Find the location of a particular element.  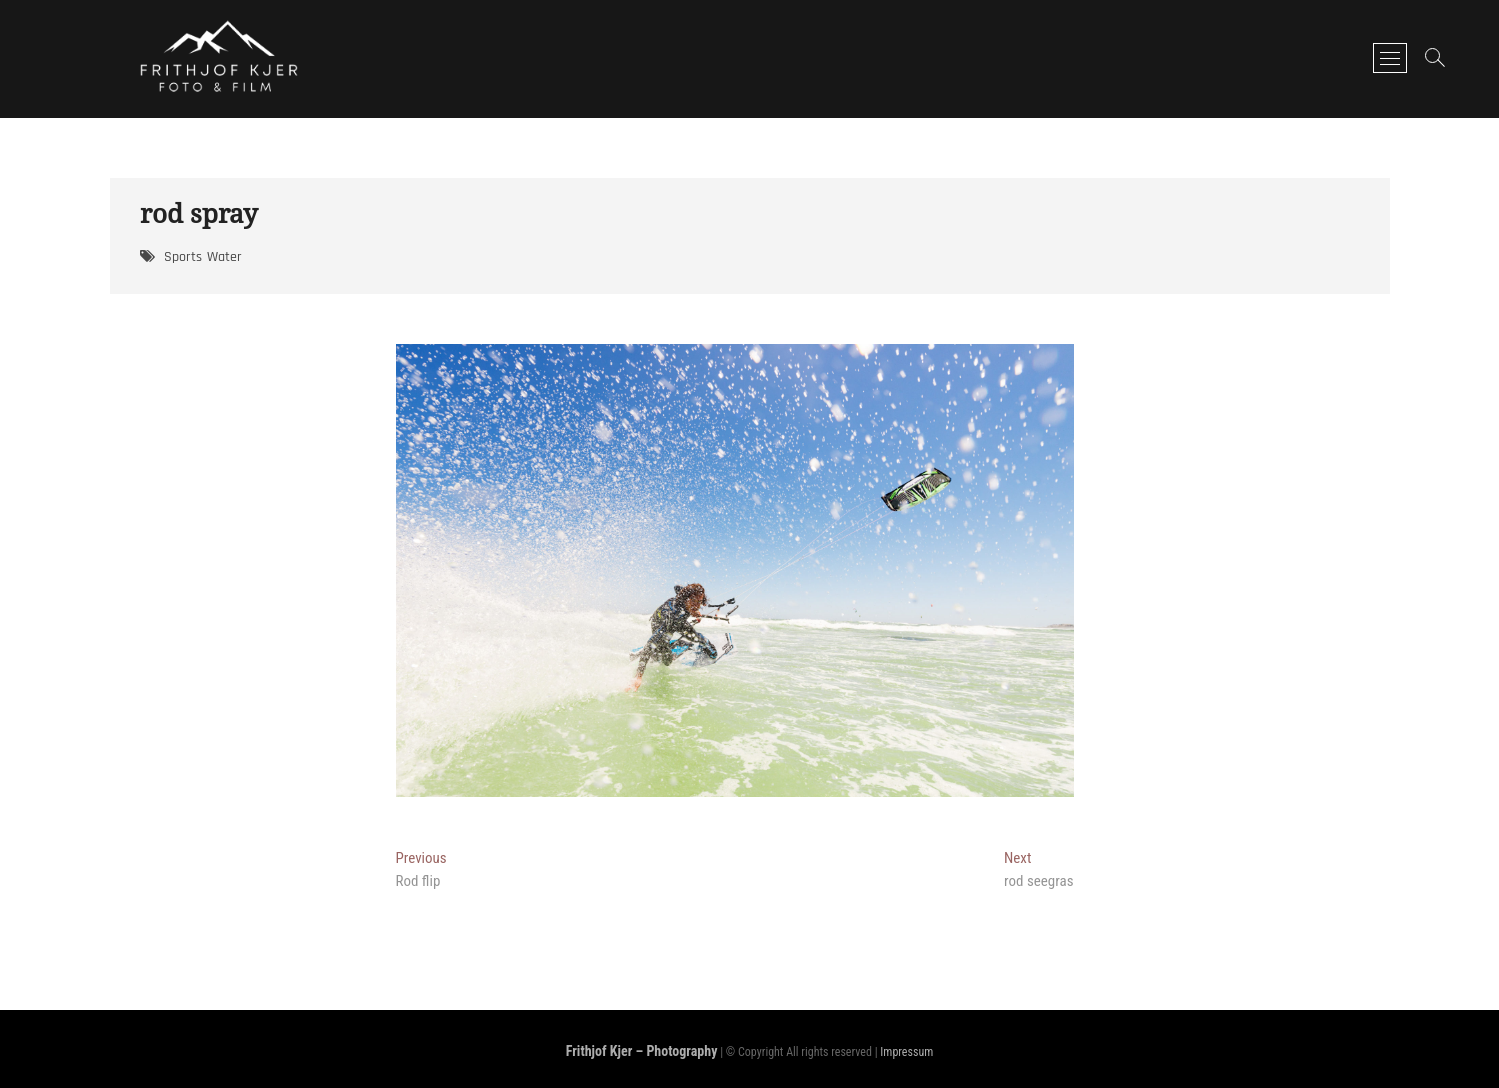

Water is located at coordinates (224, 257).